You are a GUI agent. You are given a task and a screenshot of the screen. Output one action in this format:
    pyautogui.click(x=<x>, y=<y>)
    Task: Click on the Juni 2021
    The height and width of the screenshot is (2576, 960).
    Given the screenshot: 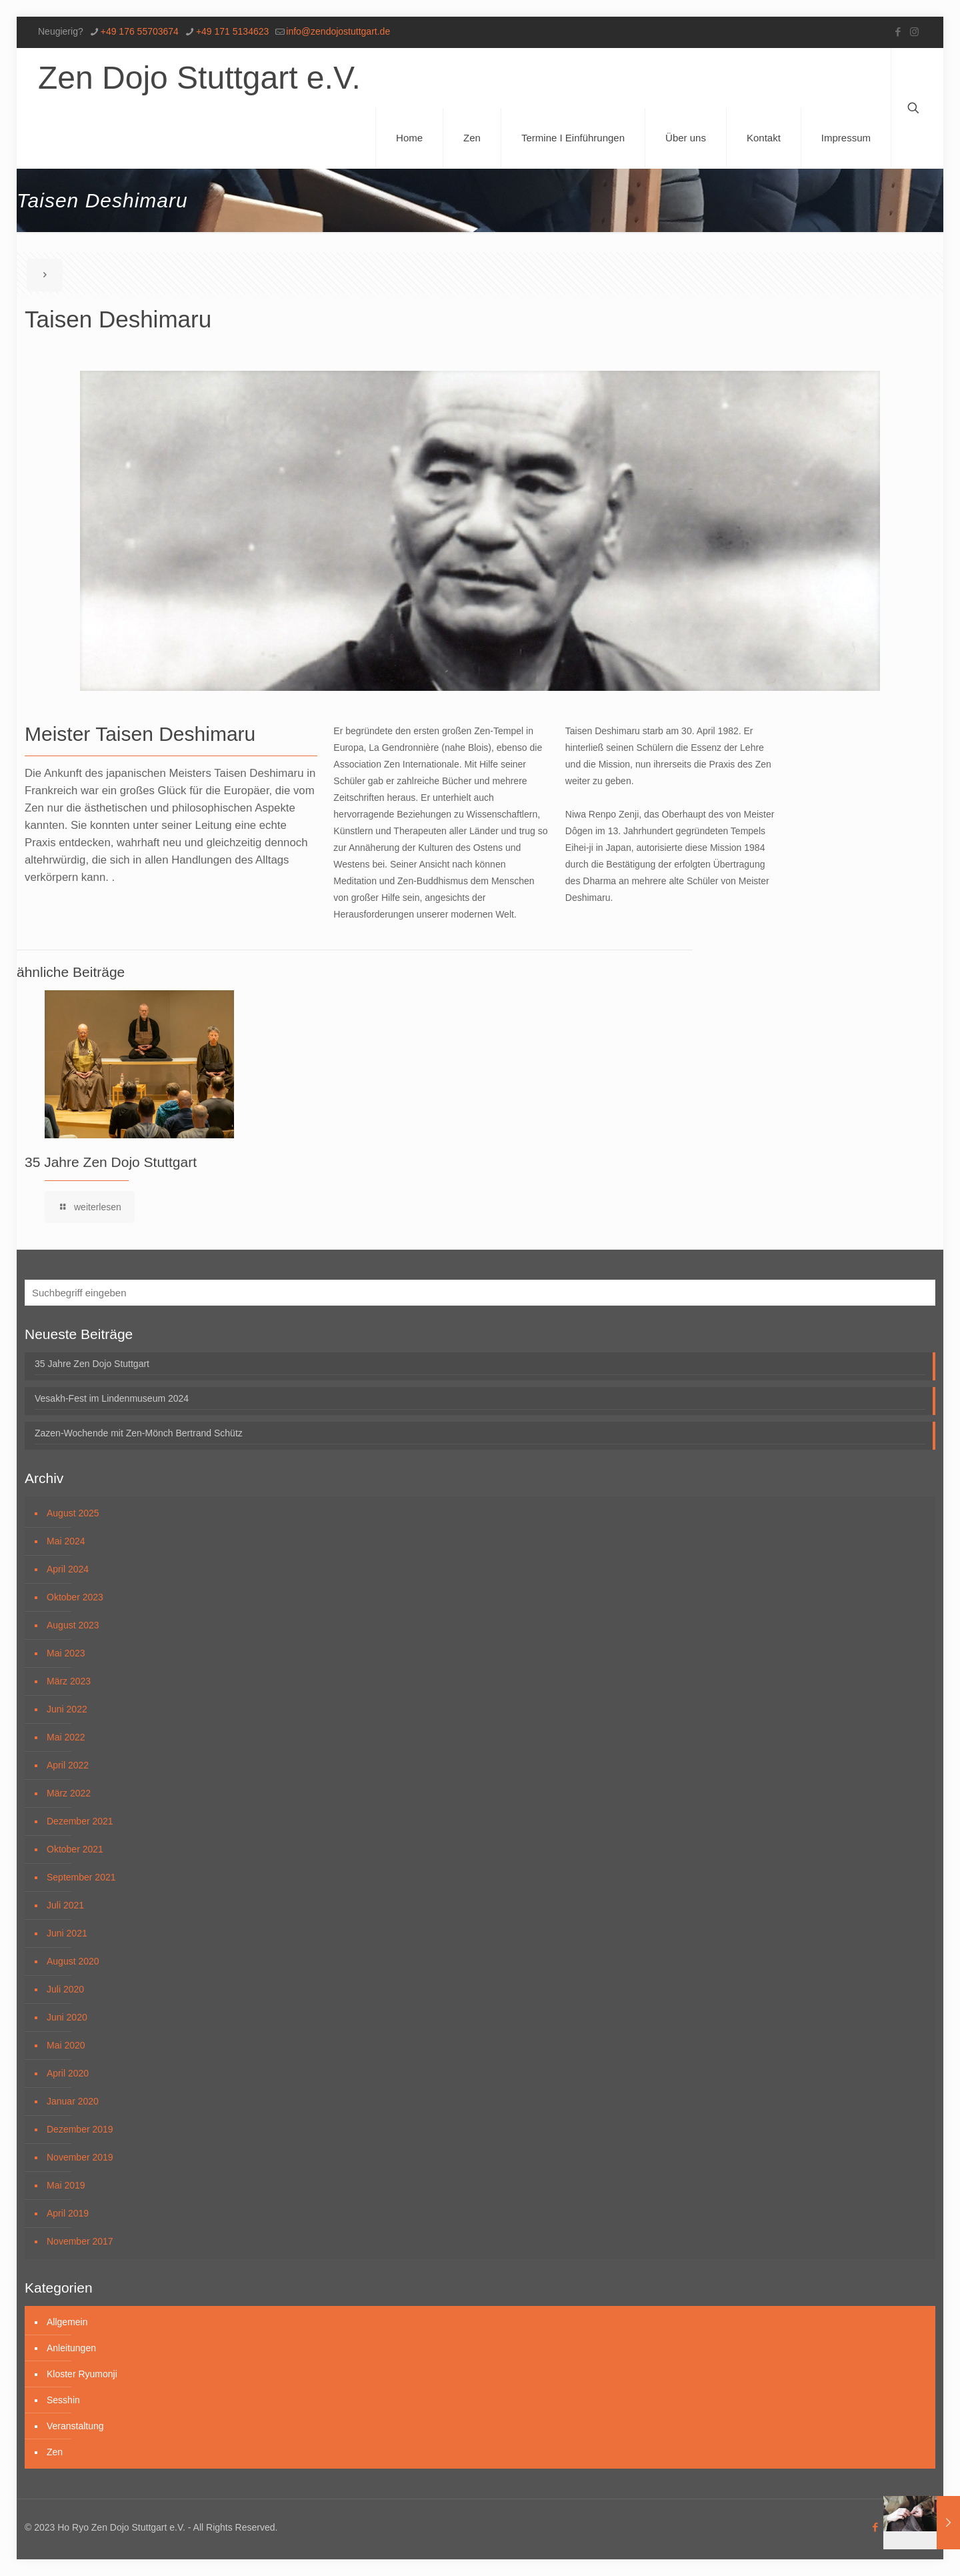 What is the action you would take?
    pyautogui.click(x=67, y=1933)
    